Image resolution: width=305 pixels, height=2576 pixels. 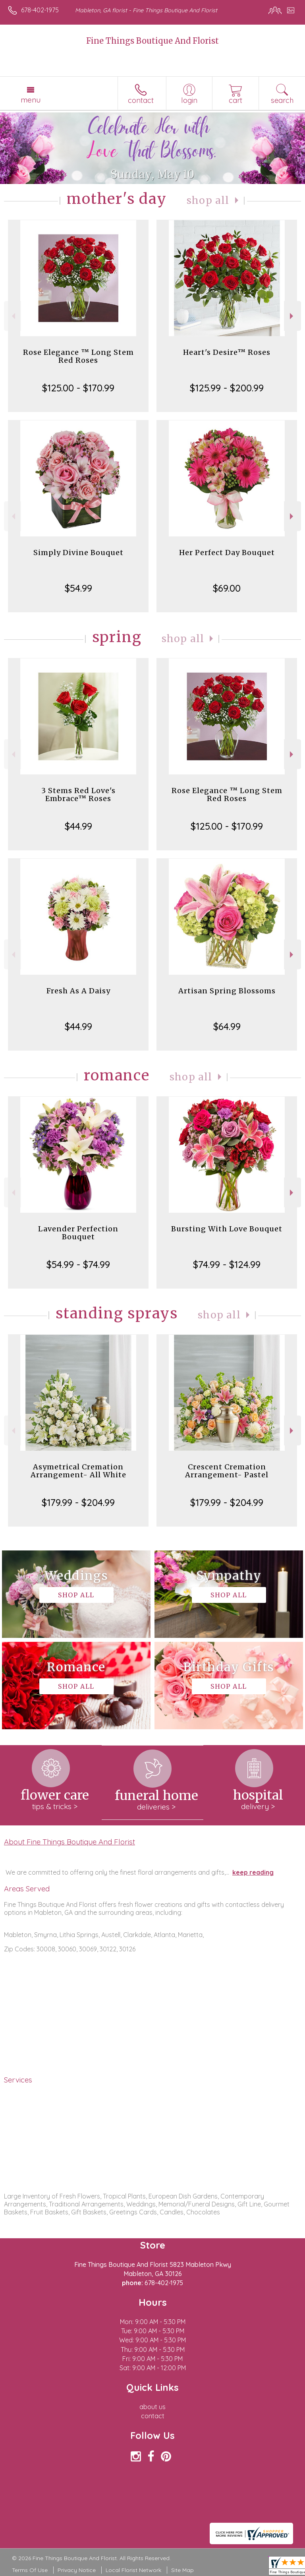 What do you see at coordinates (226, 1470) in the screenshot?
I see `Crescent Cremation Arrangement- Pastel` at bounding box center [226, 1470].